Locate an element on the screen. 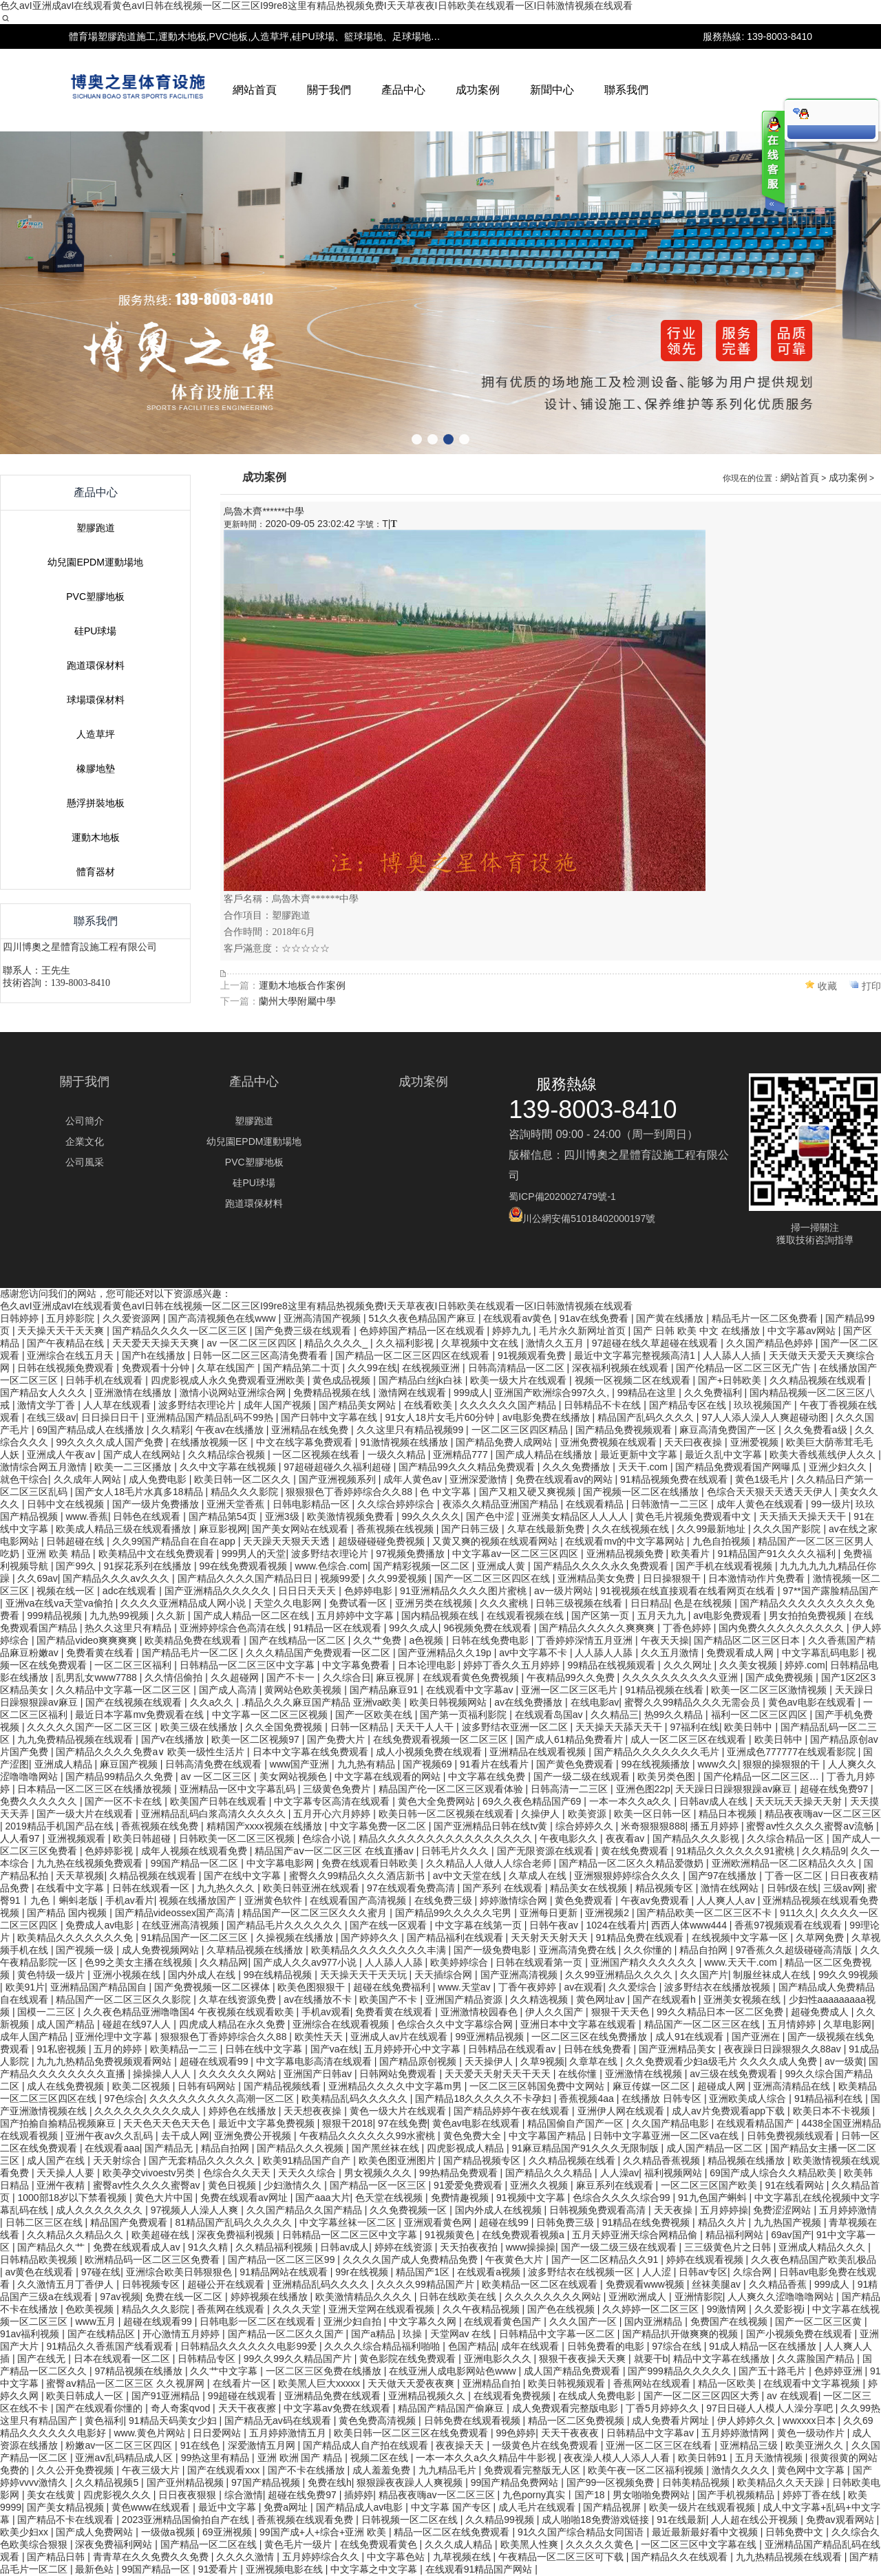 The height and width of the screenshot is (2576, 881). 亚洲综合在线五月天 is located at coordinates (71, 1355).